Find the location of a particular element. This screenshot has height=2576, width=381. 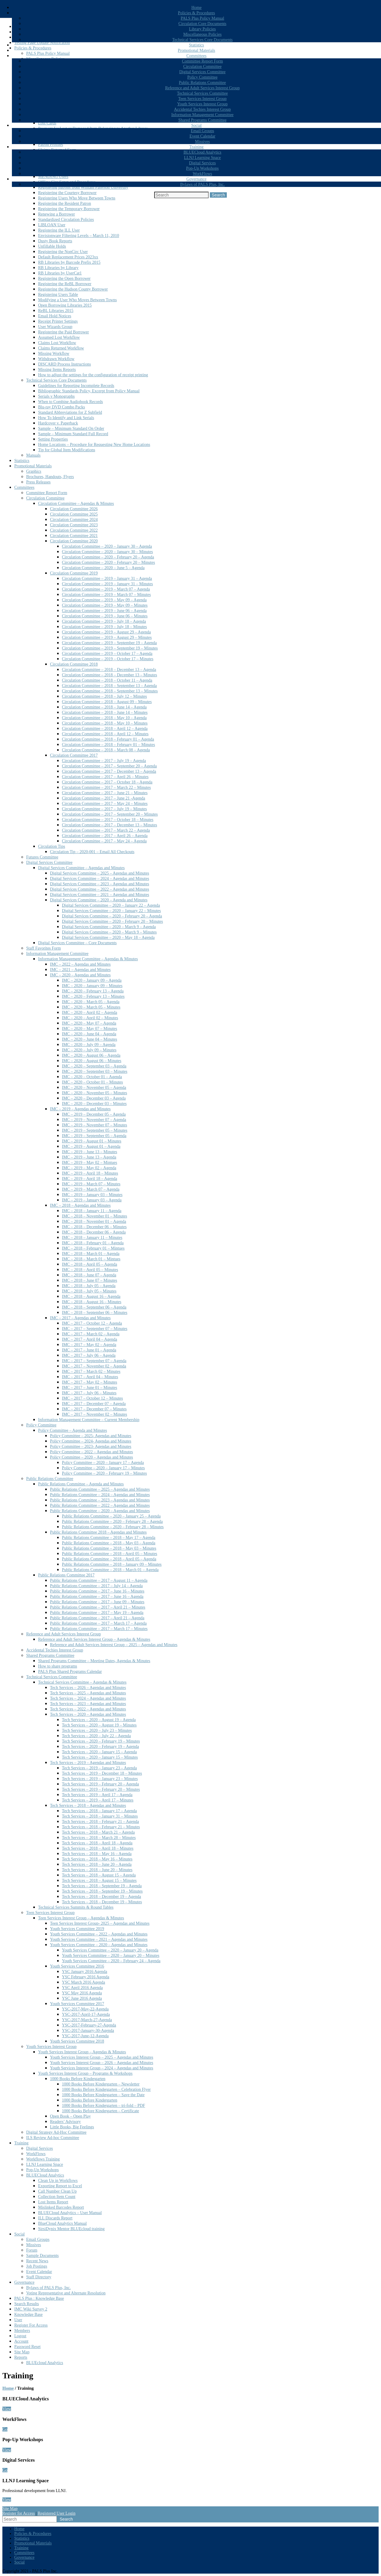

Public Relations Committee – Agenda and Minutes is located at coordinates (81, 1484).